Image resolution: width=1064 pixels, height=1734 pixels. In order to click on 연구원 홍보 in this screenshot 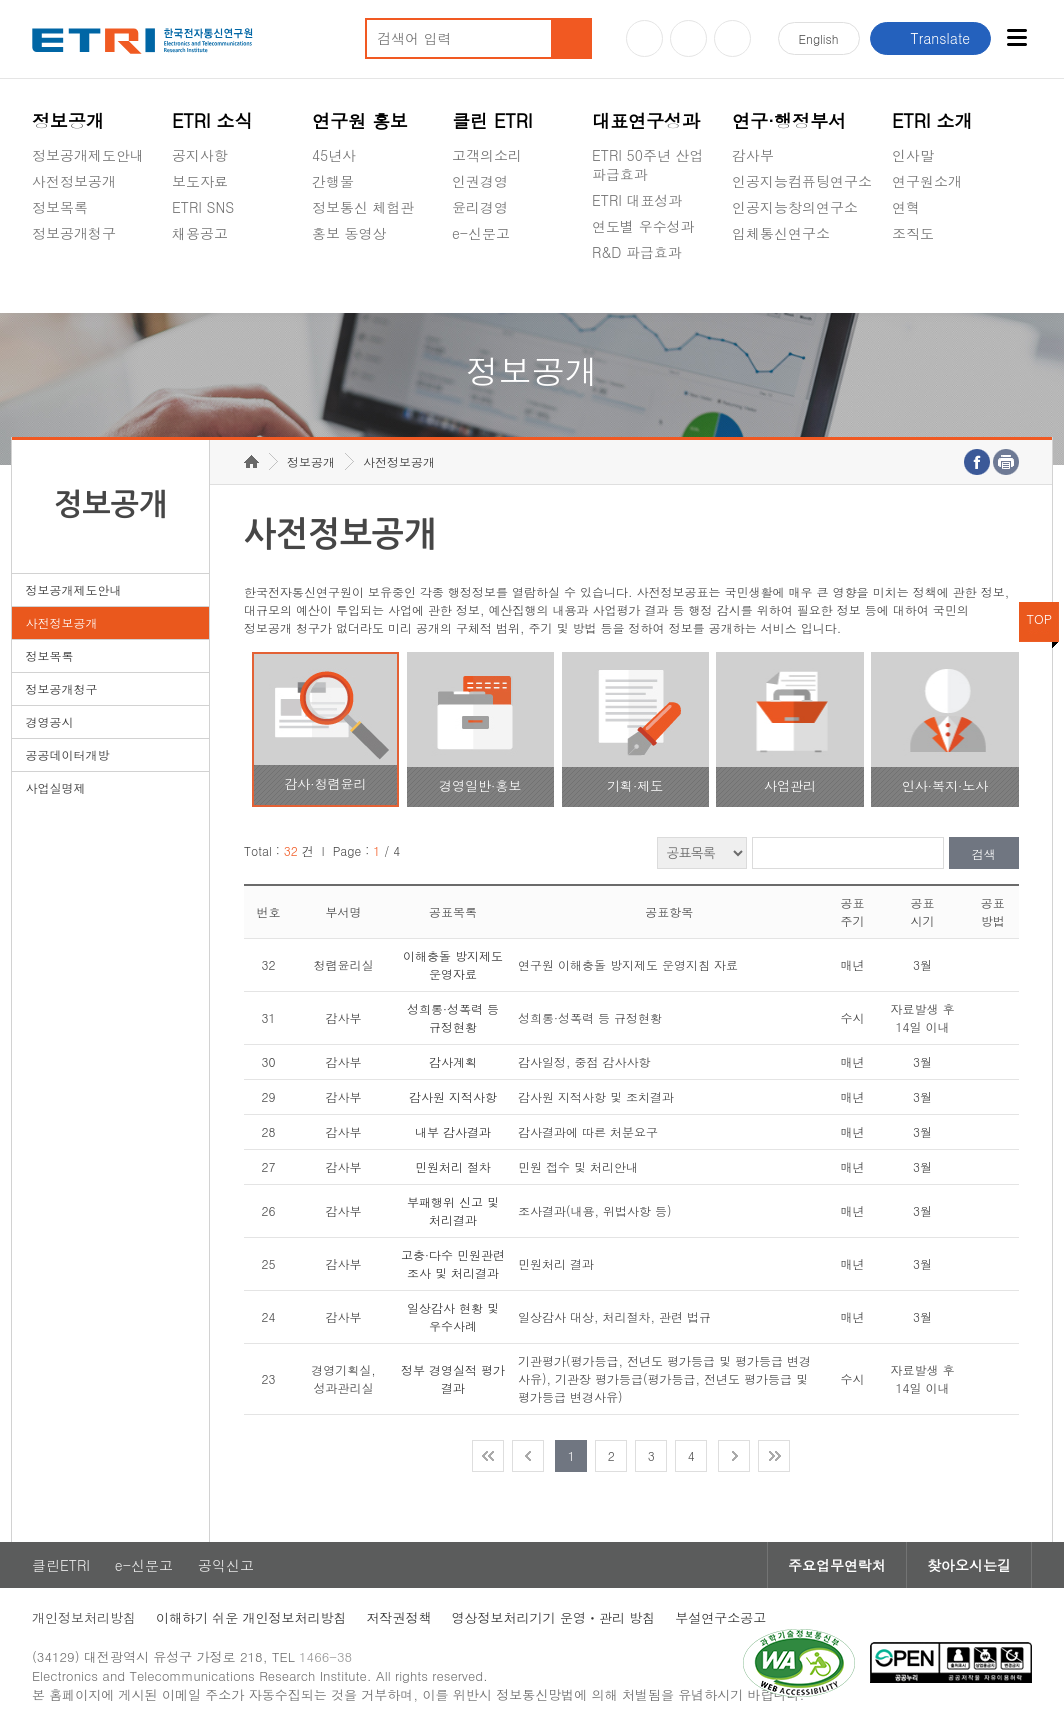, I will do `click(360, 120)`.